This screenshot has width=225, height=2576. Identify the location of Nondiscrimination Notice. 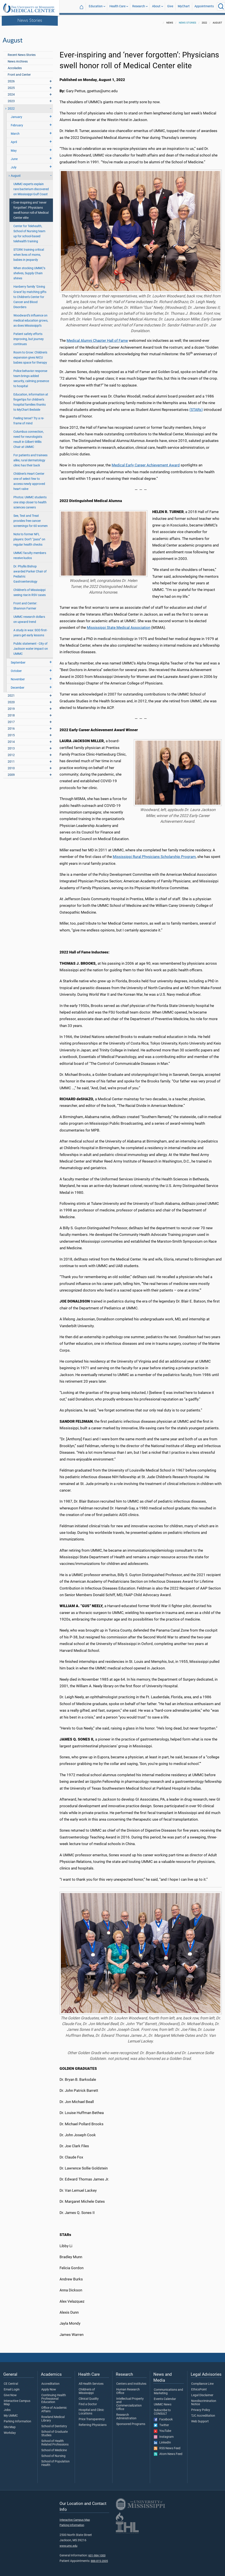
(203, 2400).